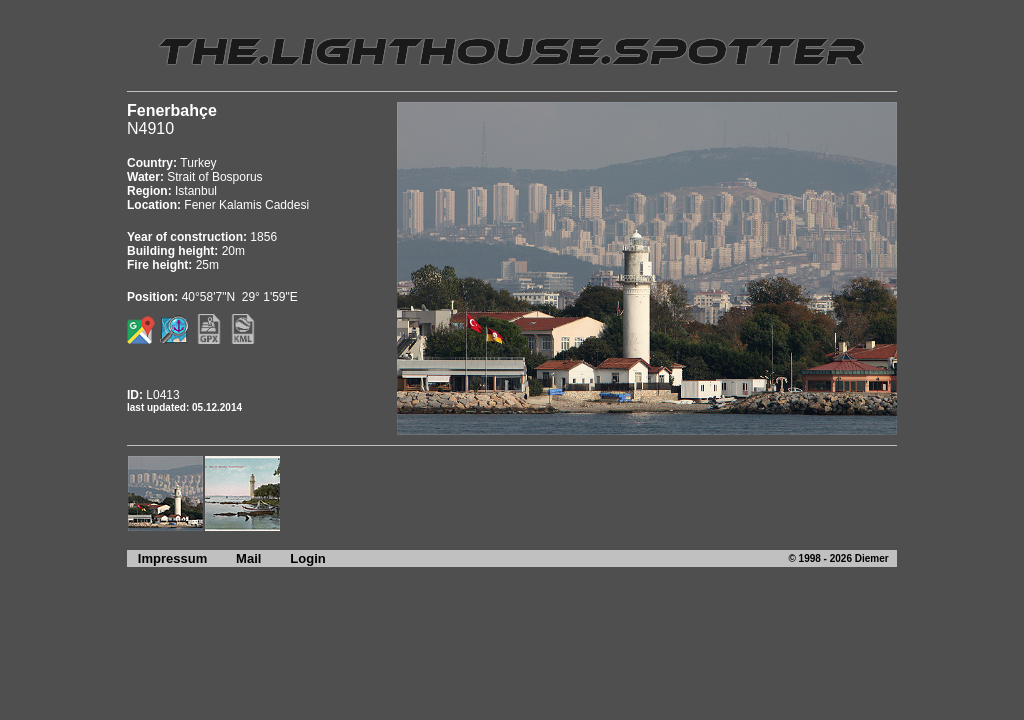 The image size is (1024, 720). I want to click on Mail, so click(248, 558).